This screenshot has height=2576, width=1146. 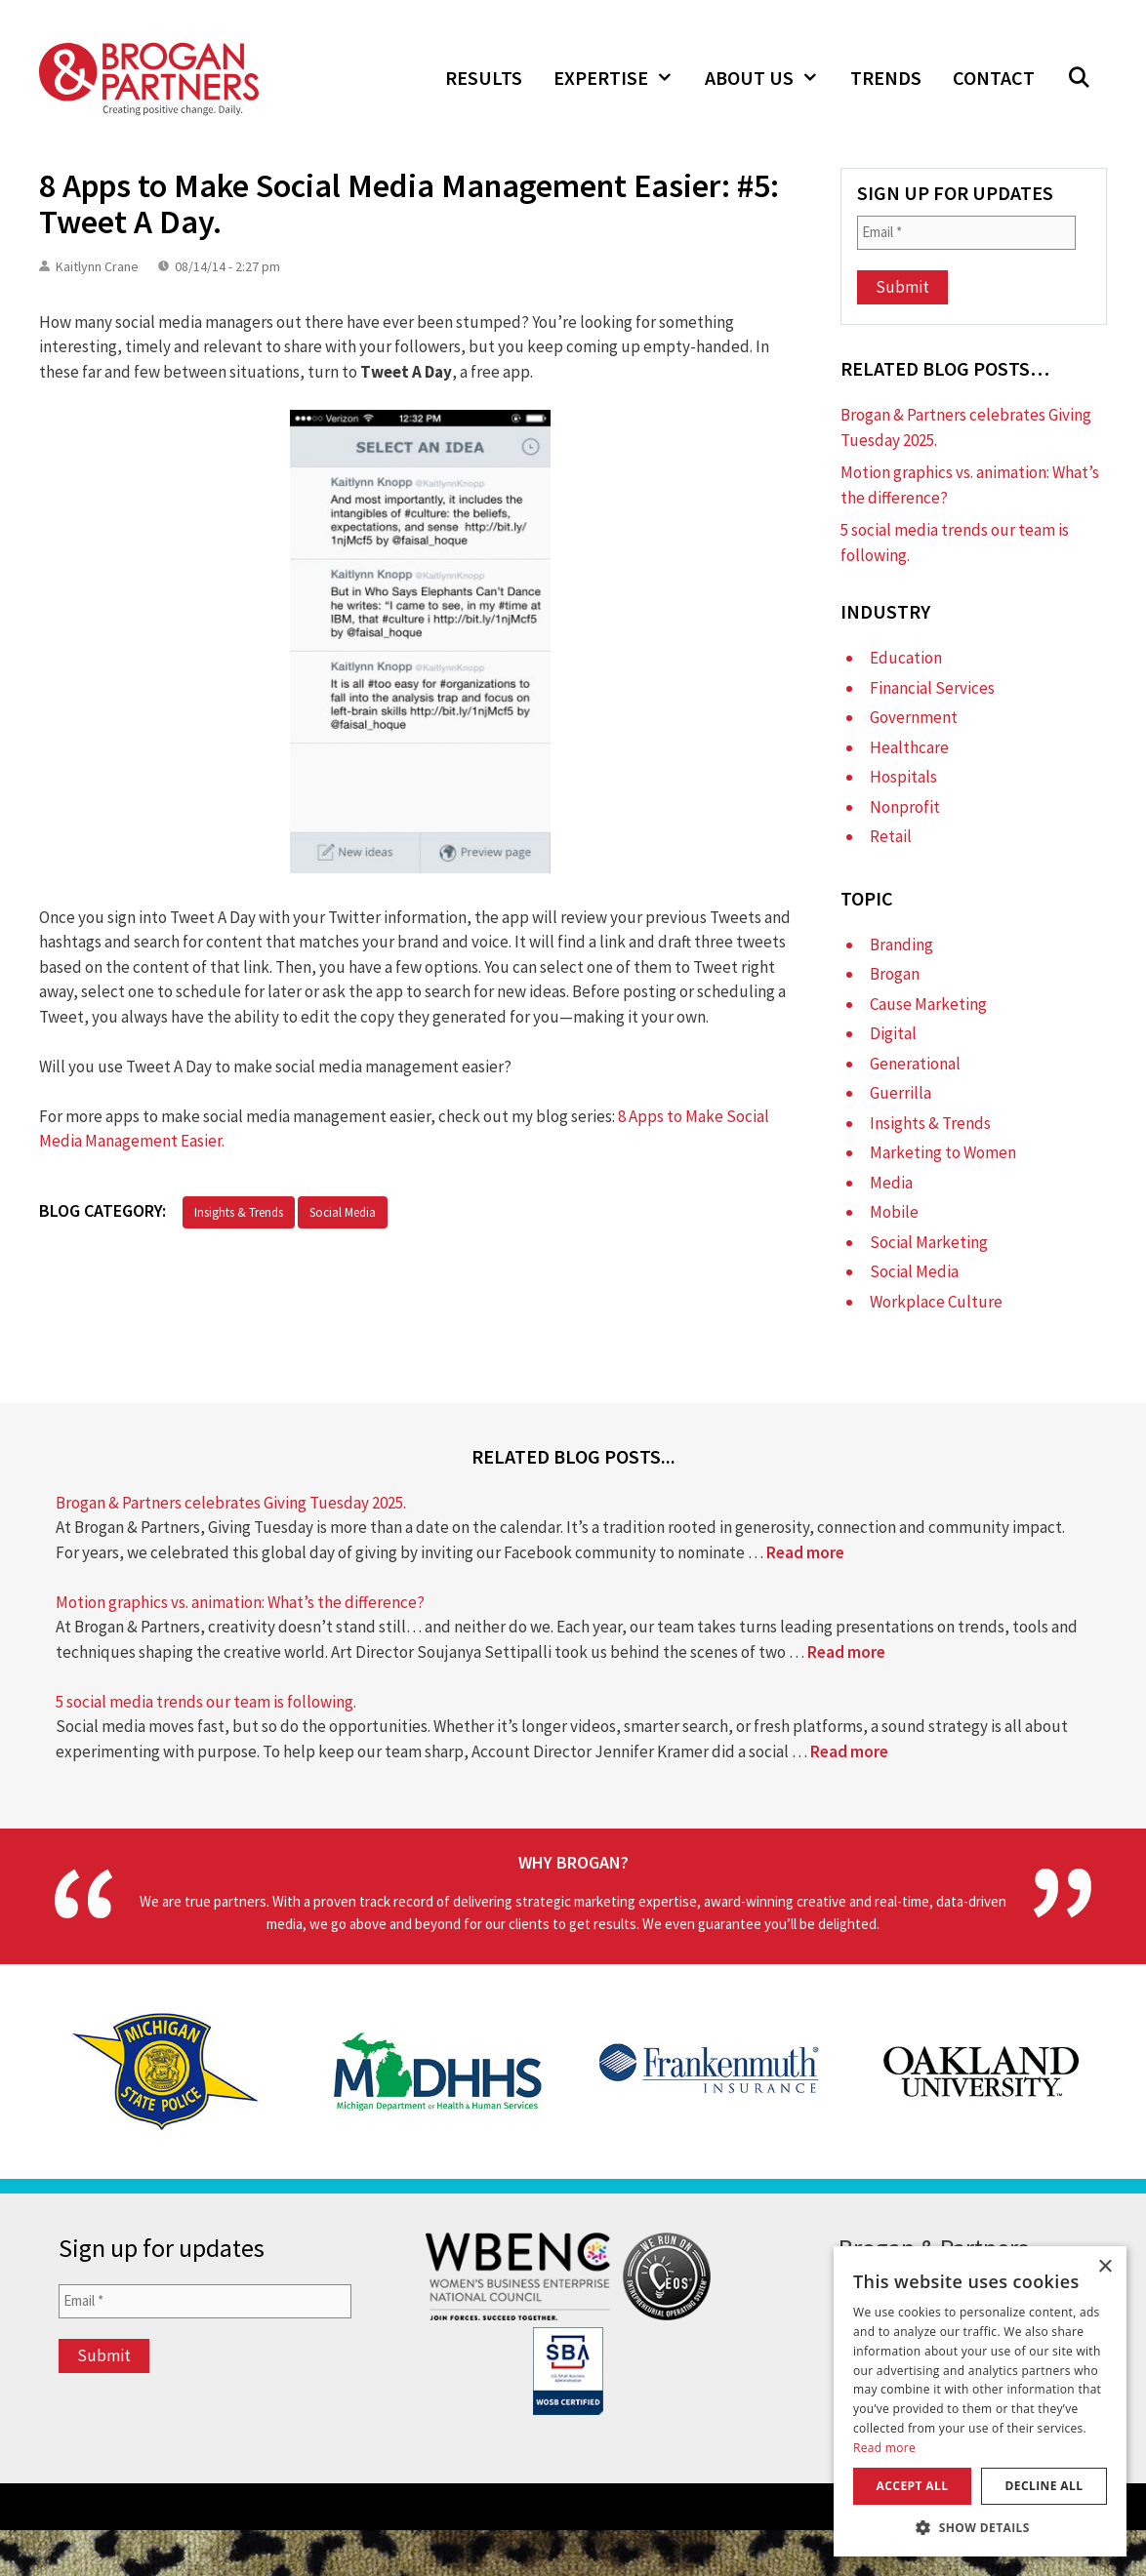 What do you see at coordinates (894, 1212) in the screenshot?
I see `Mobile` at bounding box center [894, 1212].